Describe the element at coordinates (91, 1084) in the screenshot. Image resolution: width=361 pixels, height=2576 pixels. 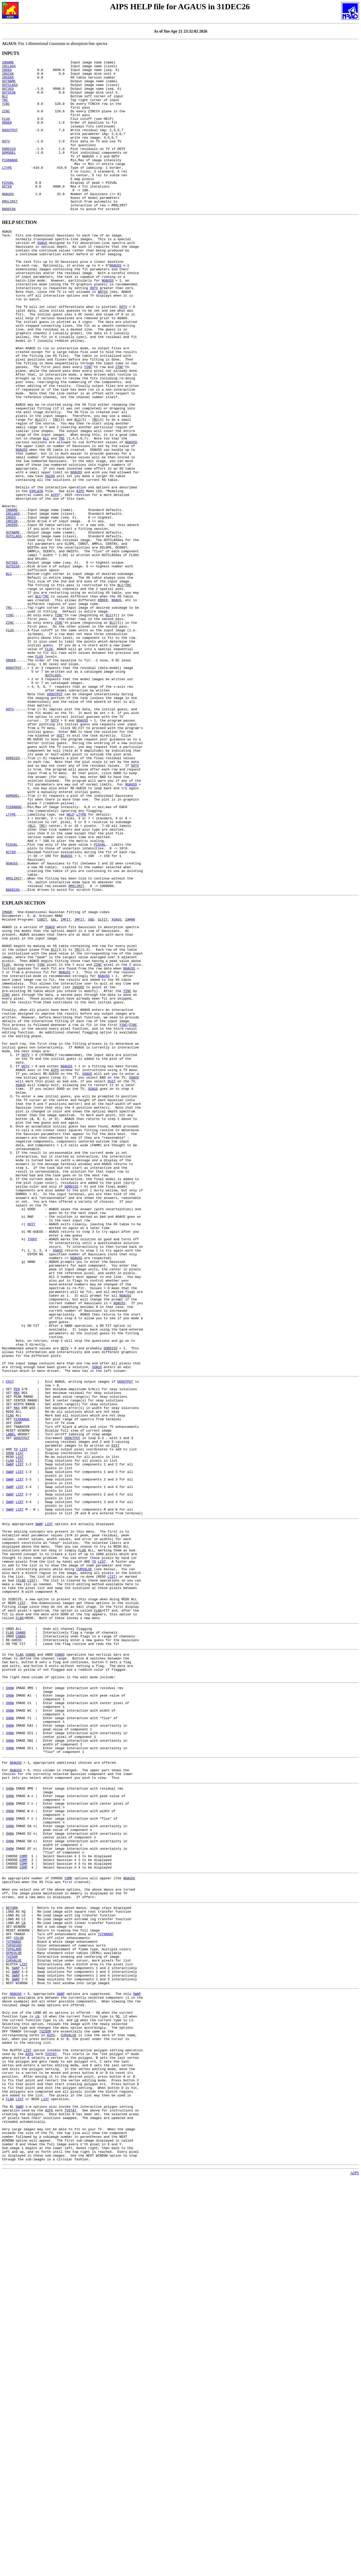
I see `SAD` at that location.